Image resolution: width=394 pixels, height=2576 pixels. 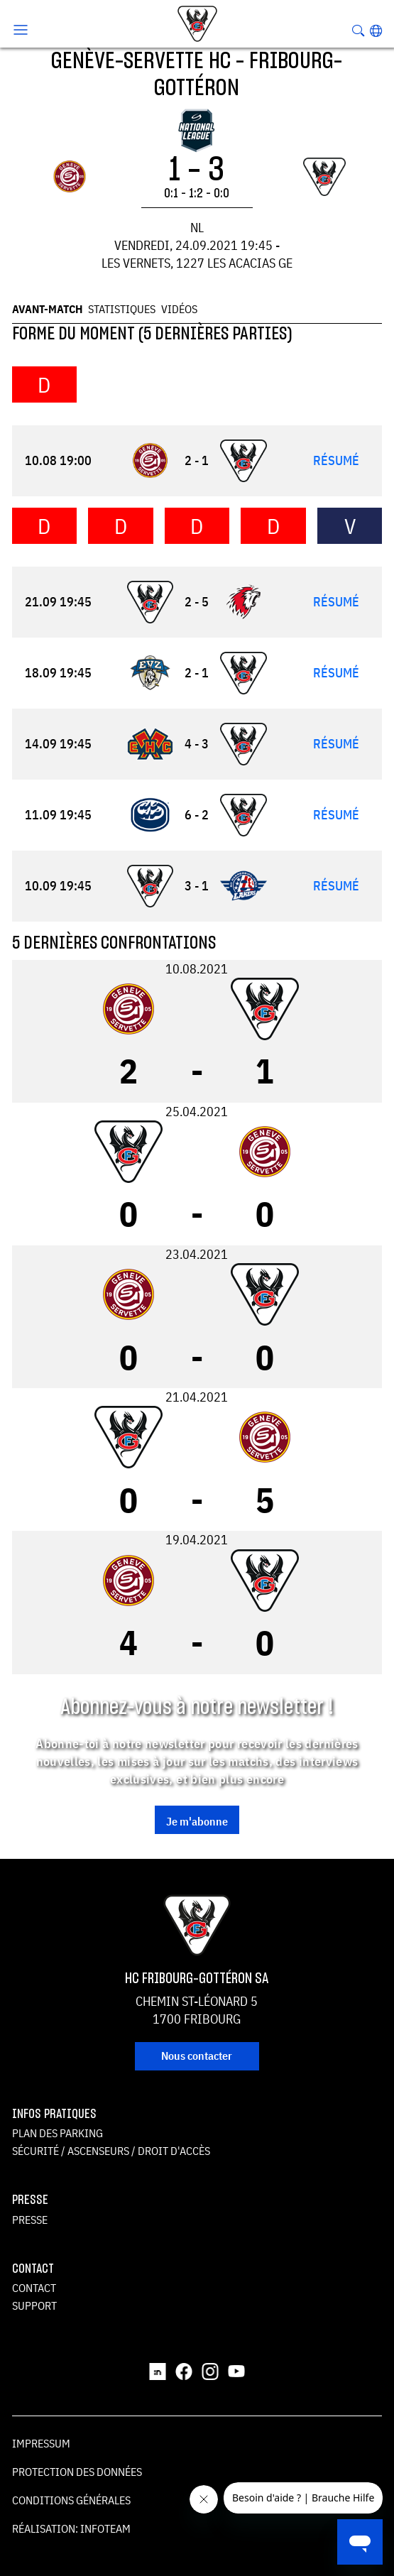 I want to click on Presse, so click(x=30, y=2219).